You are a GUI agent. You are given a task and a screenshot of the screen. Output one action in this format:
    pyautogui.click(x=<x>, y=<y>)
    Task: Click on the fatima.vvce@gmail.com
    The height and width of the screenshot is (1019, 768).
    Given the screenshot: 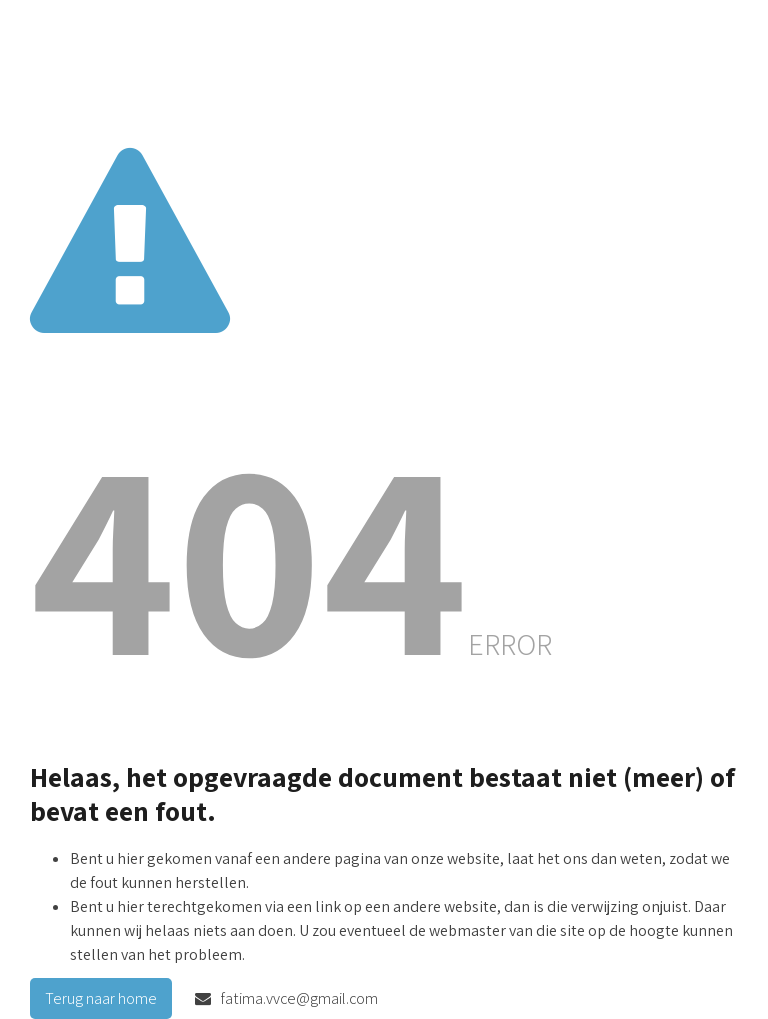 What is the action you would take?
    pyautogui.click(x=286, y=998)
    